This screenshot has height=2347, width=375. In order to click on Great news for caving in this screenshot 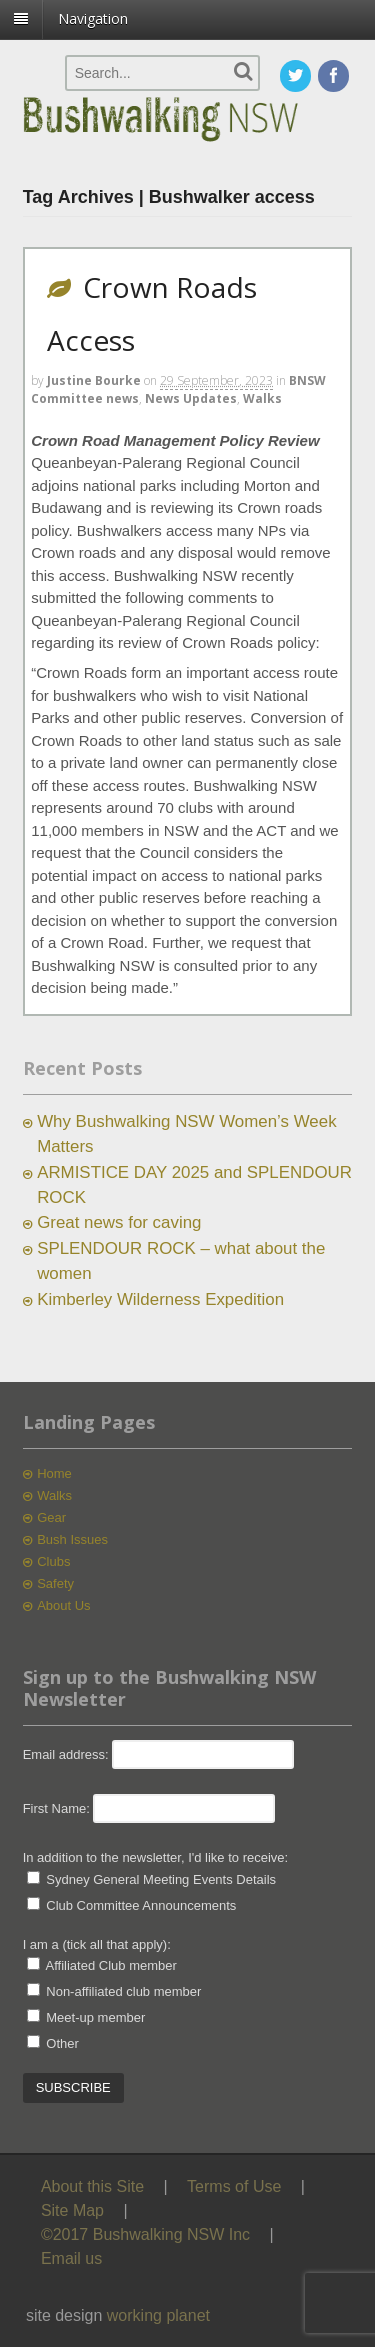, I will do `click(119, 1222)`.